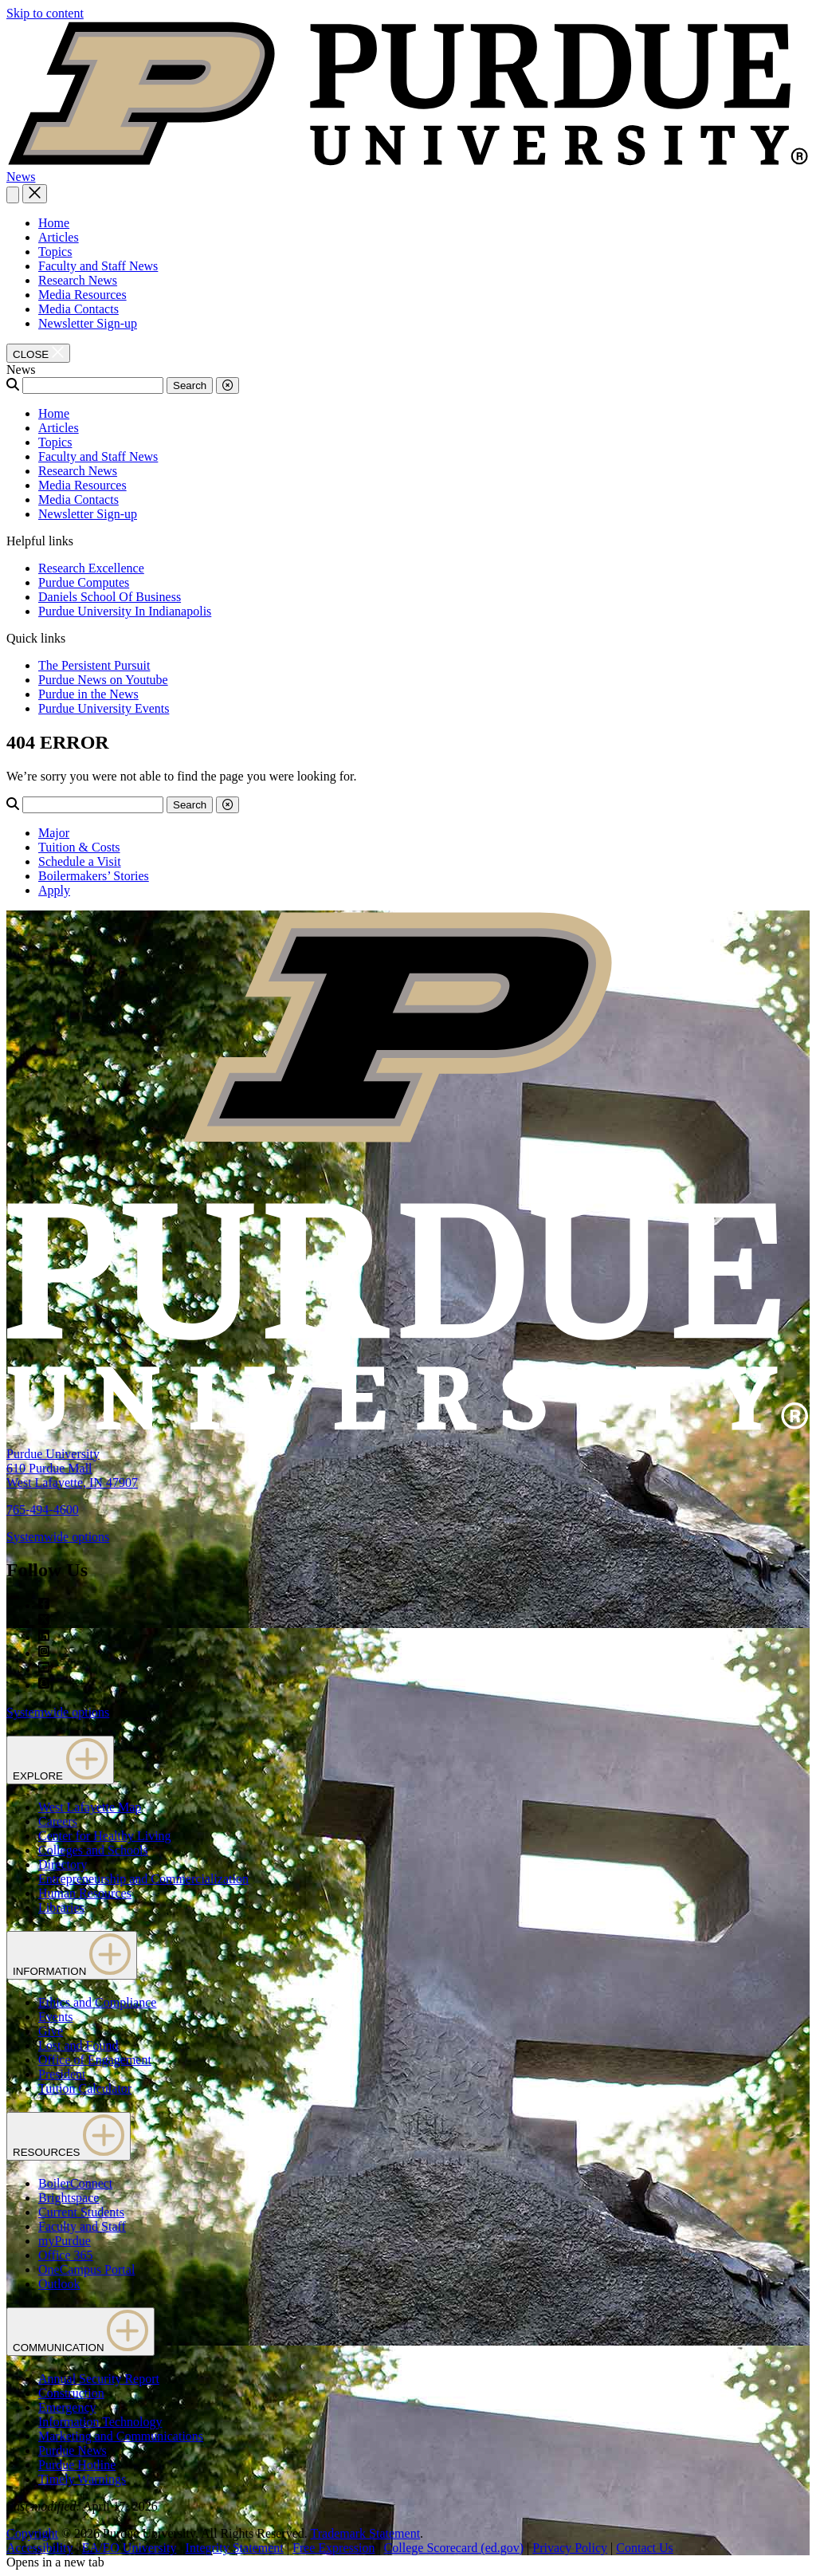 The width and height of the screenshot is (816, 2576). What do you see at coordinates (42, 1509) in the screenshot?
I see `765-494-4600` at bounding box center [42, 1509].